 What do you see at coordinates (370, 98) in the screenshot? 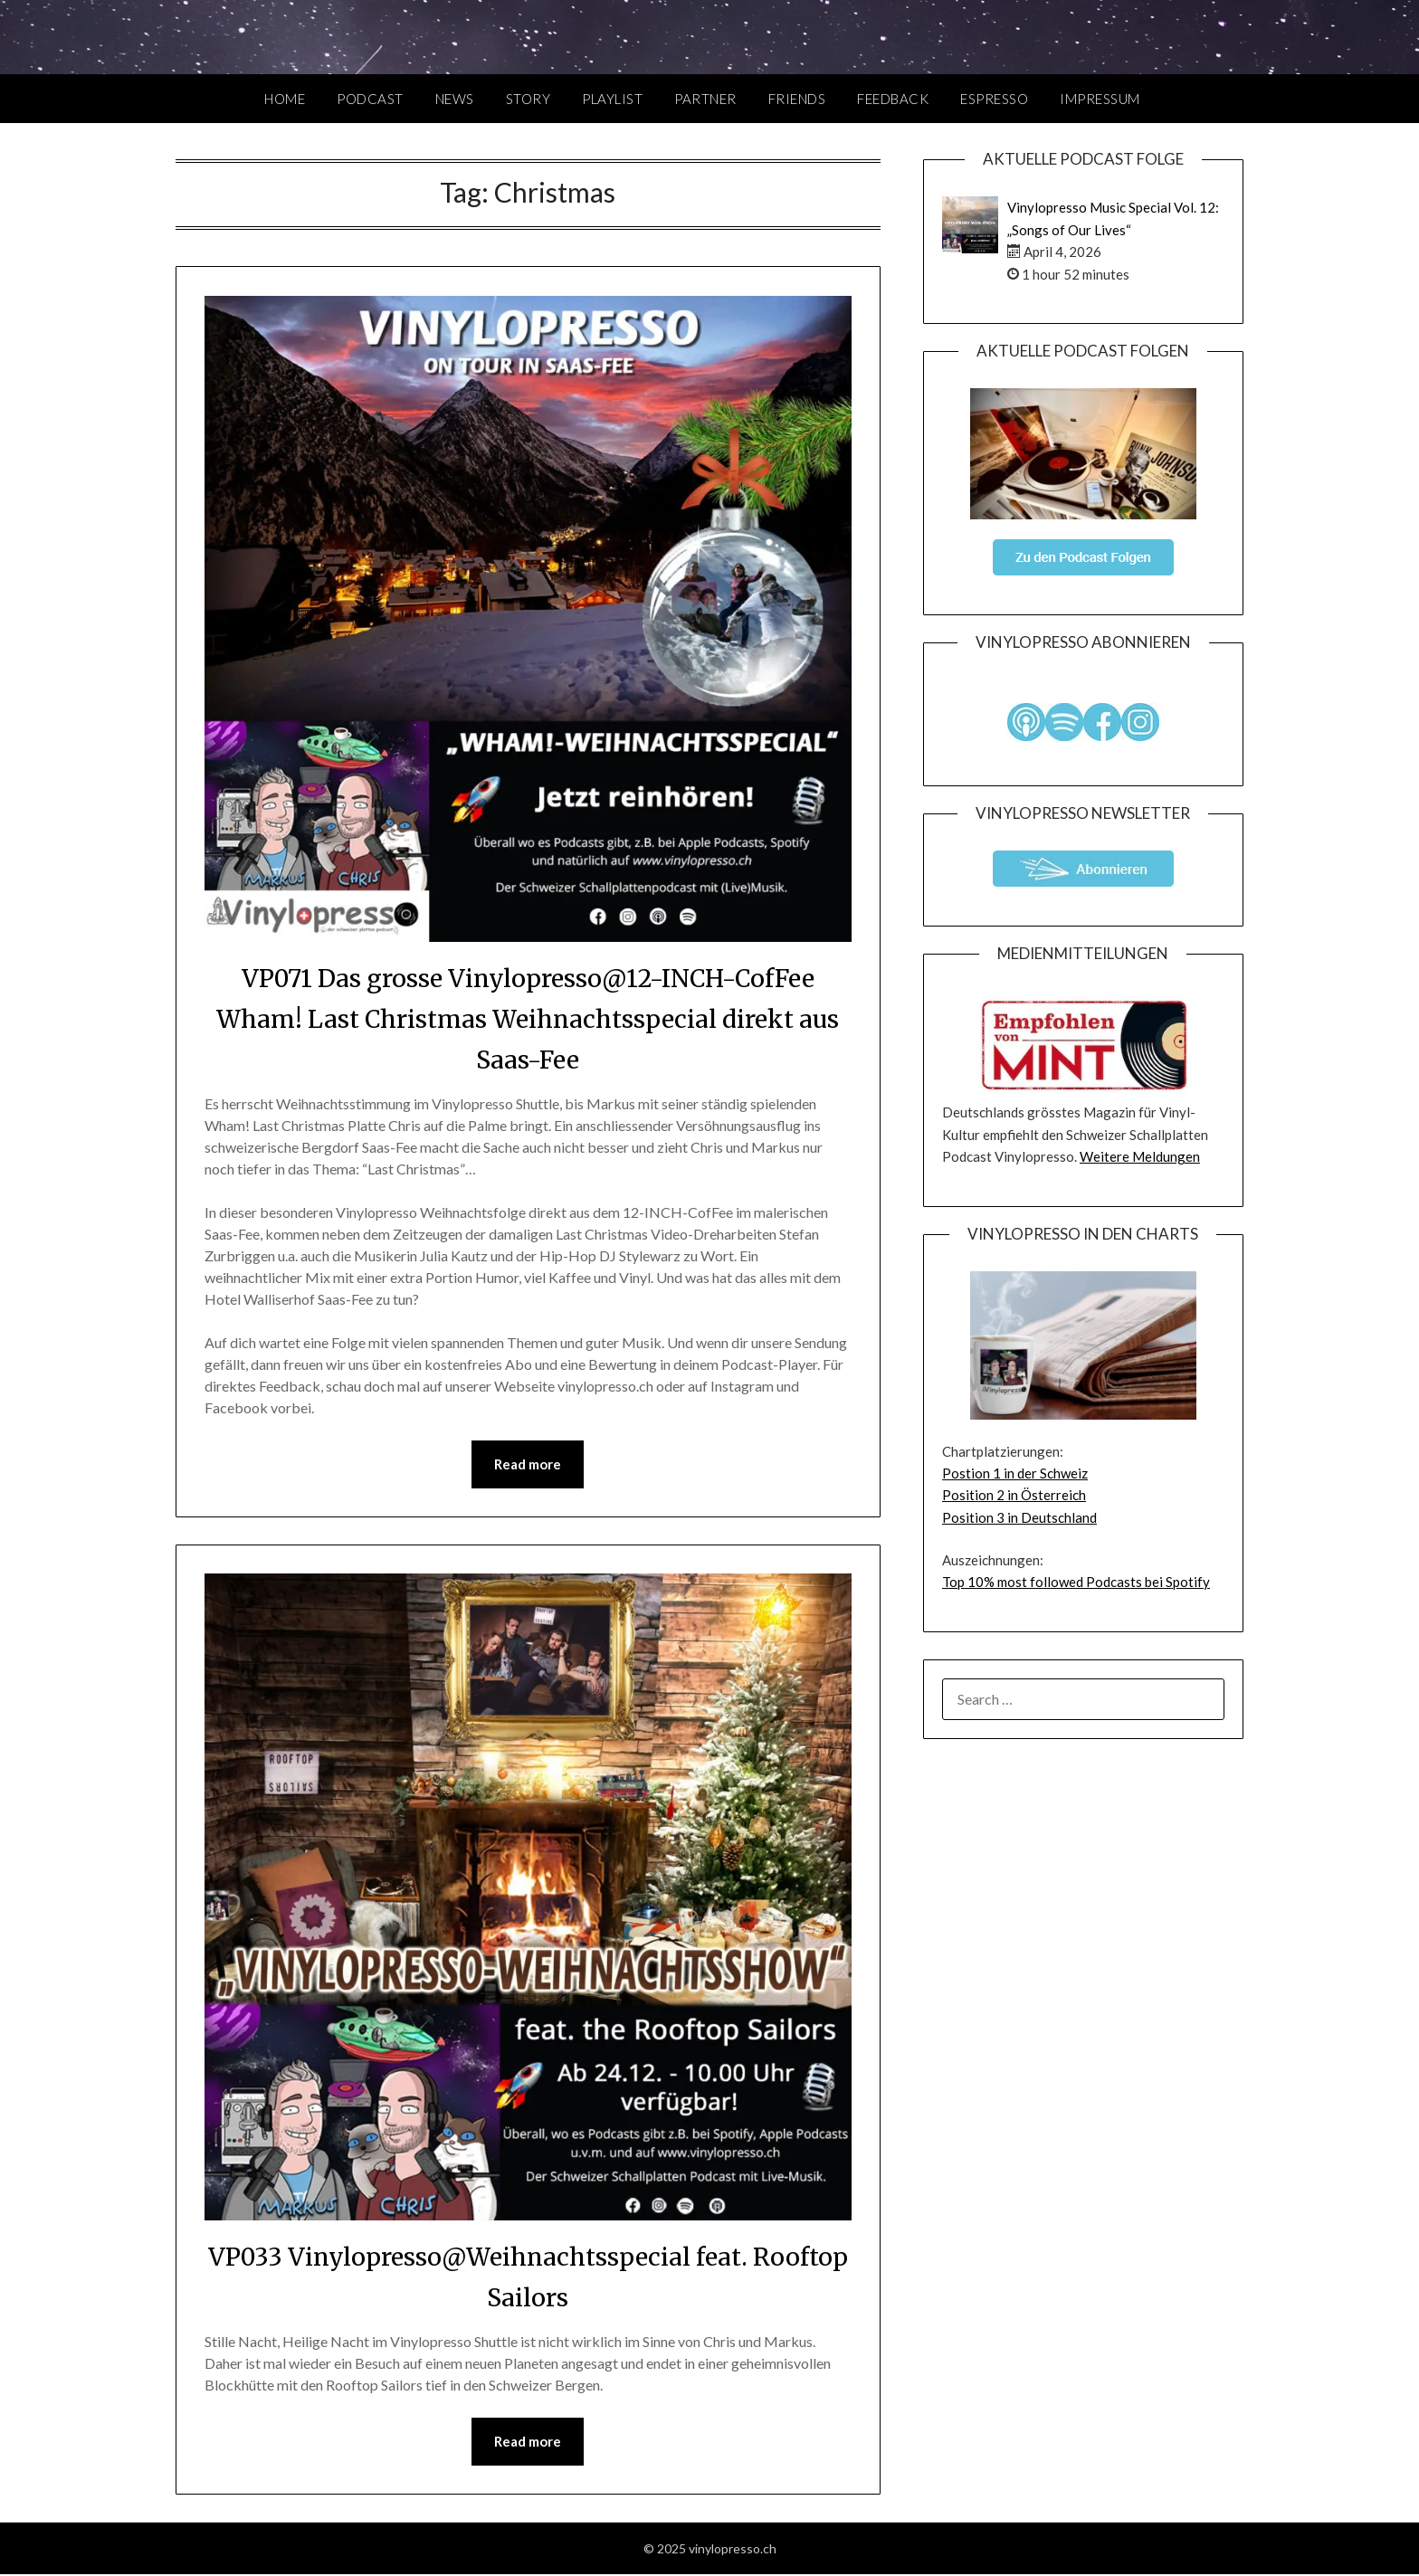
I see `Podcast` at bounding box center [370, 98].